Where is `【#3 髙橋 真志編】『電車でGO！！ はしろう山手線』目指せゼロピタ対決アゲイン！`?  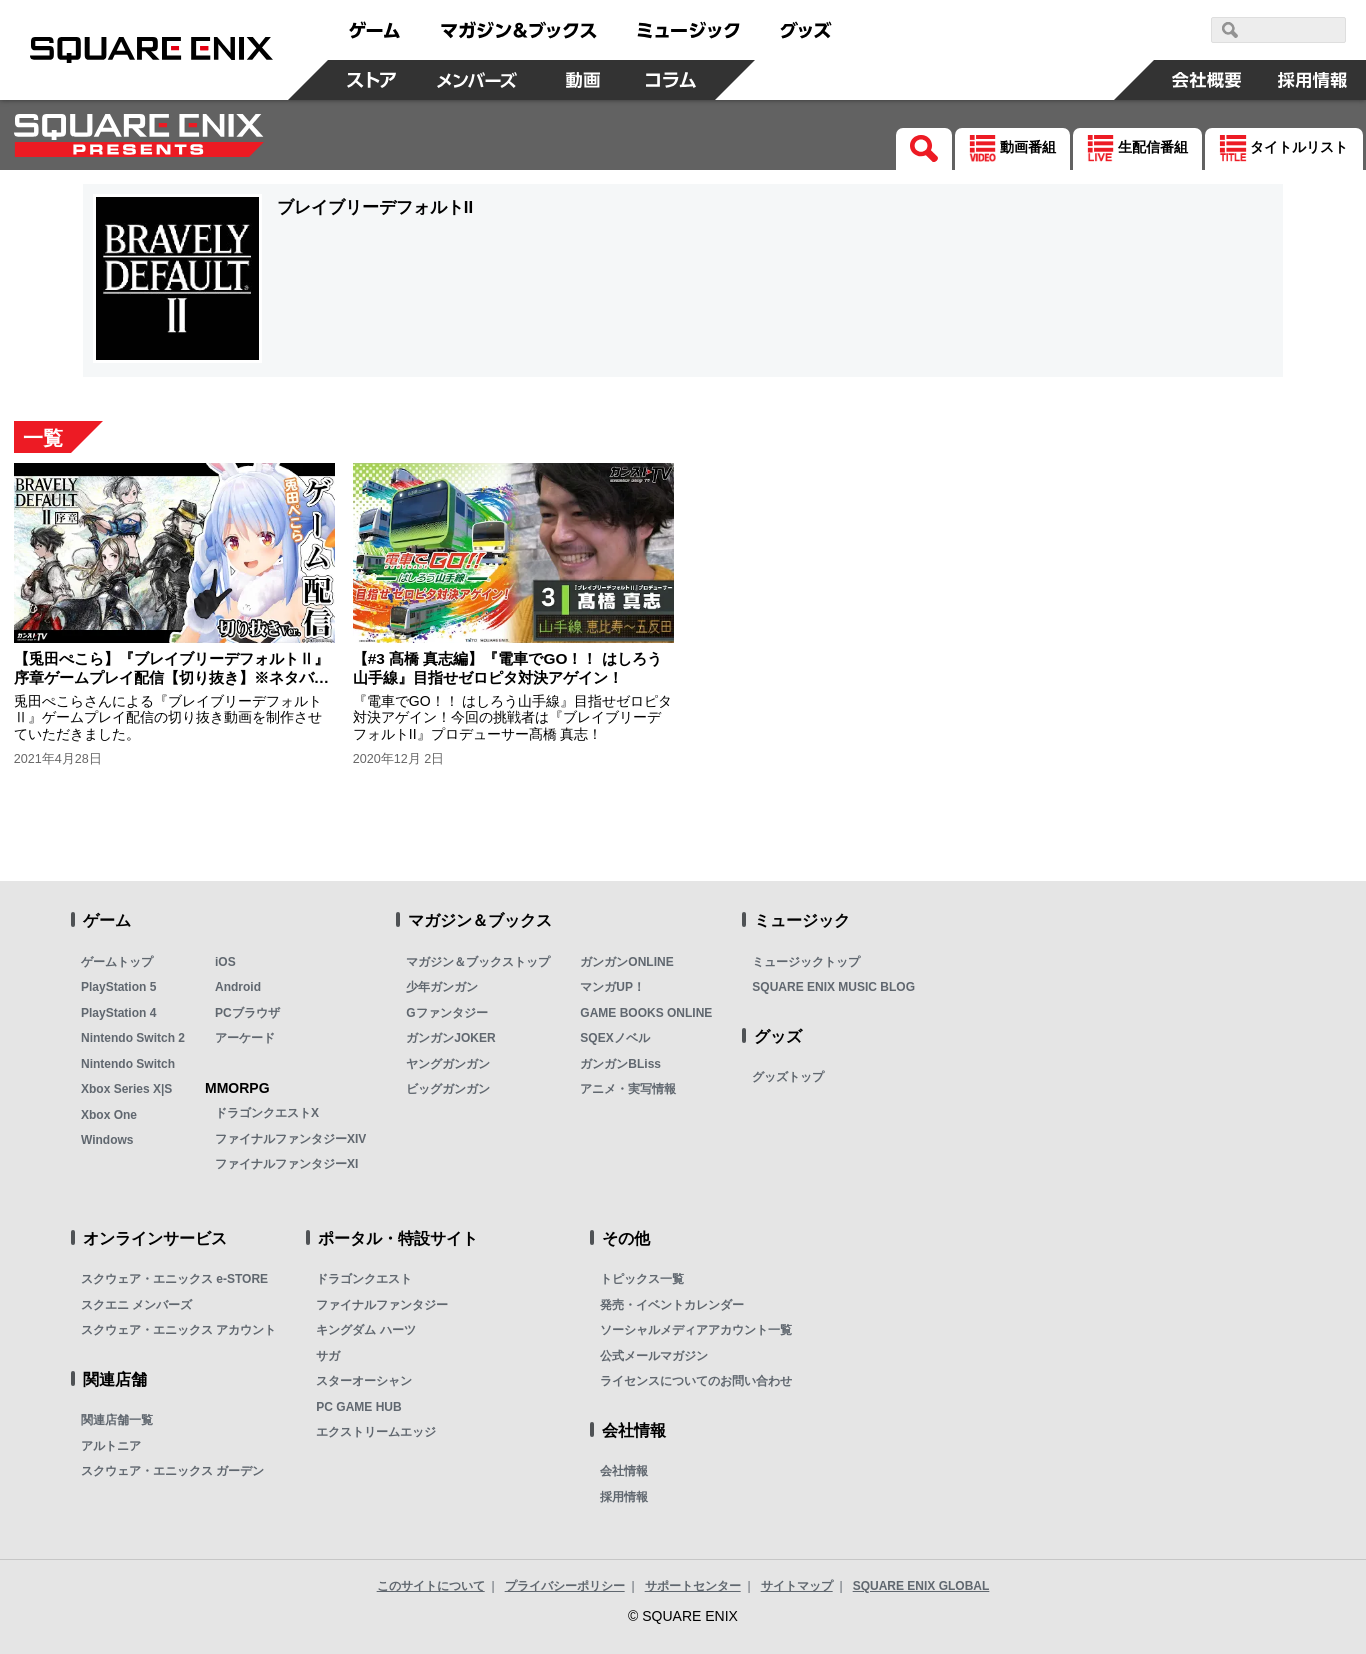 【#3 髙橋 真志編】『電車でGO！！ はしろう山手線』目指せゼロピタ対決アゲイン！ is located at coordinates (507, 667).